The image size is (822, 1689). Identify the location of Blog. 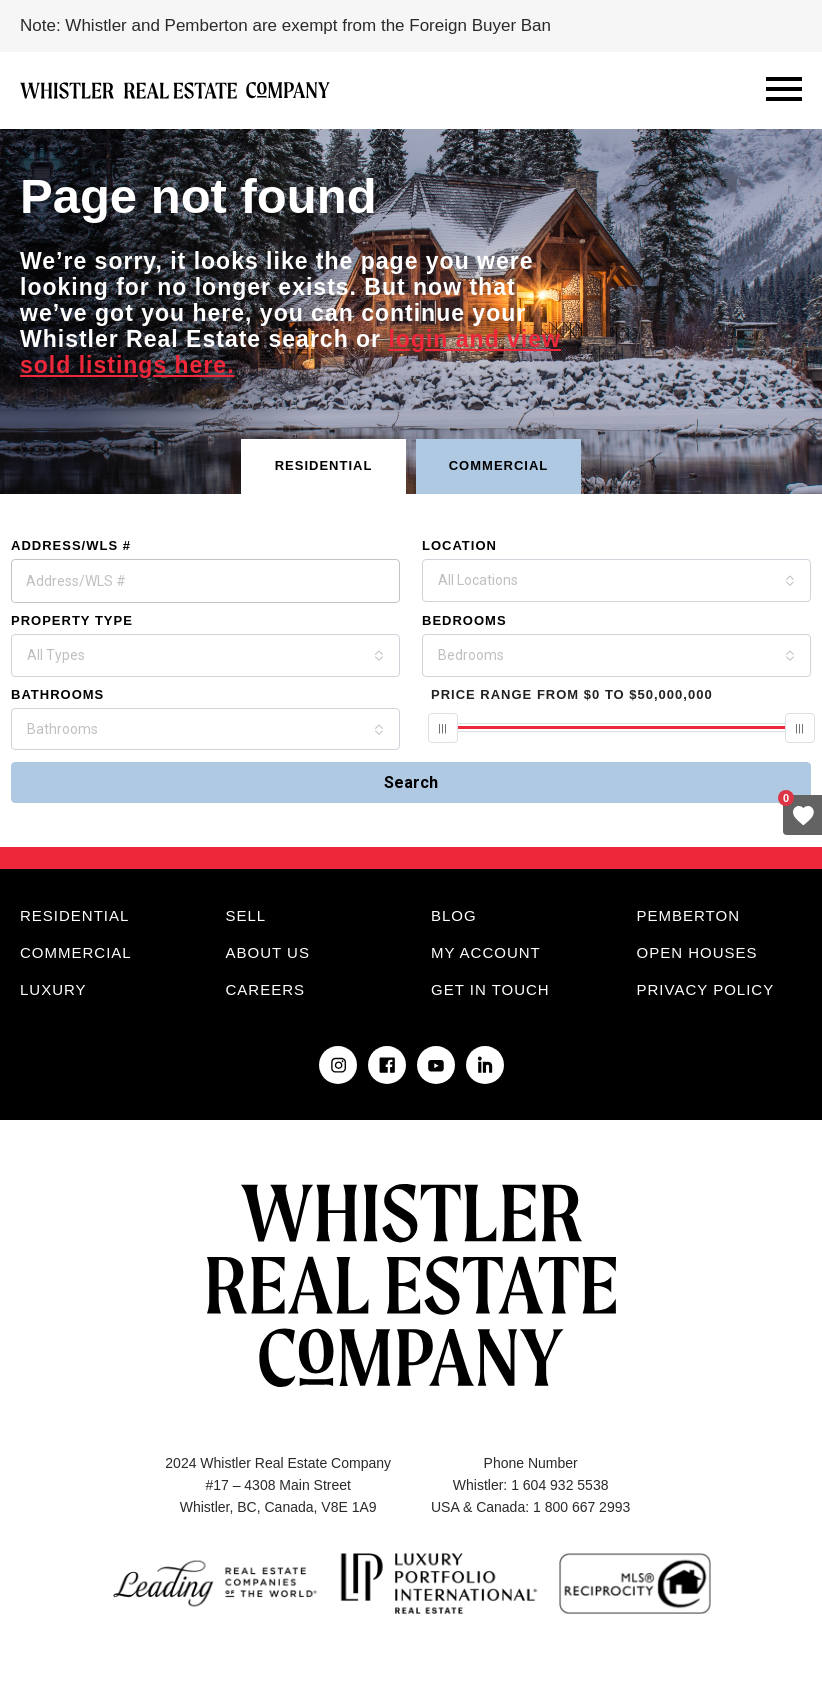
(454, 915).